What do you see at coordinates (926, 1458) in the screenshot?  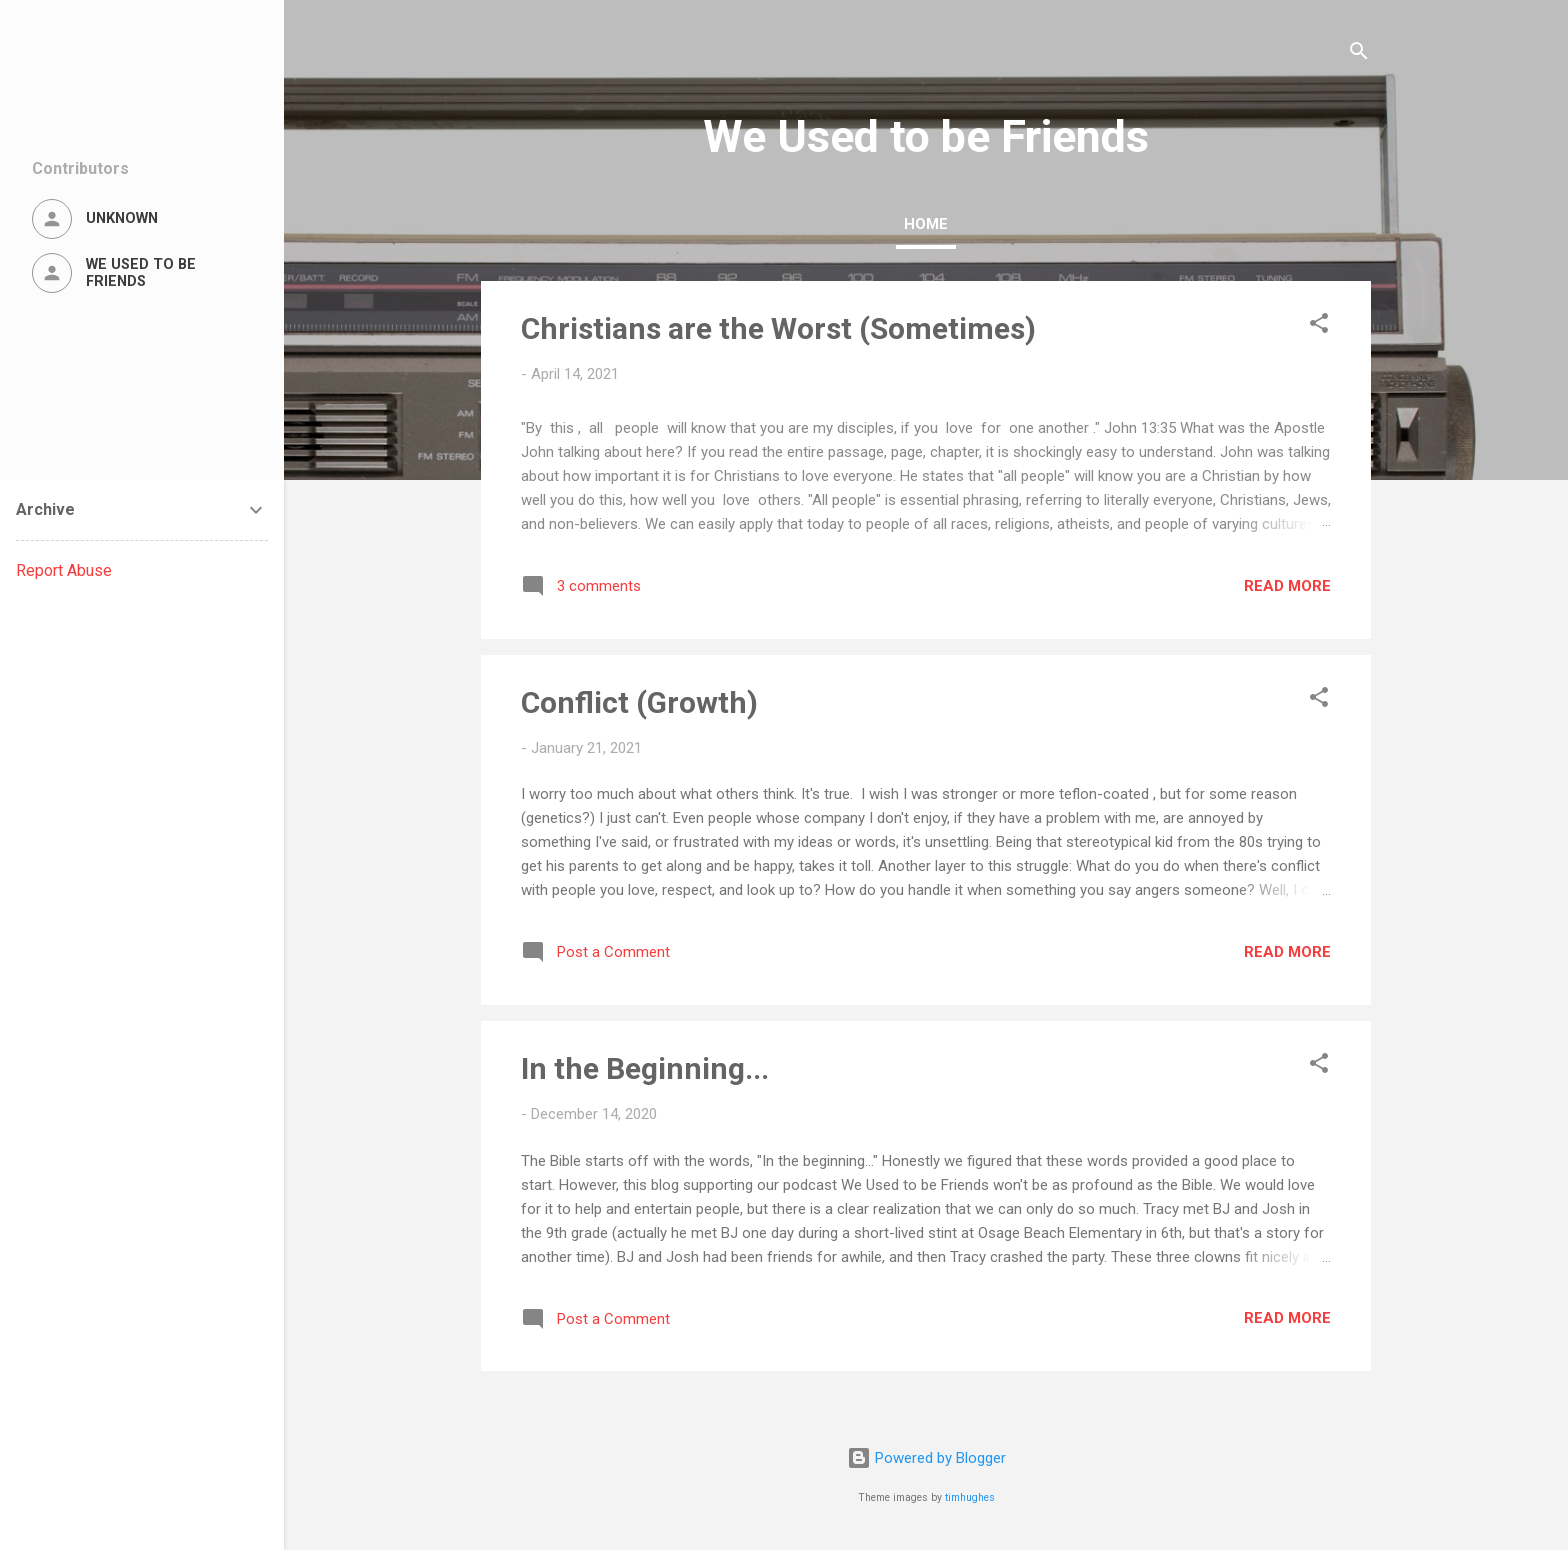 I see `Powered by Blogger` at bounding box center [926, 1458].